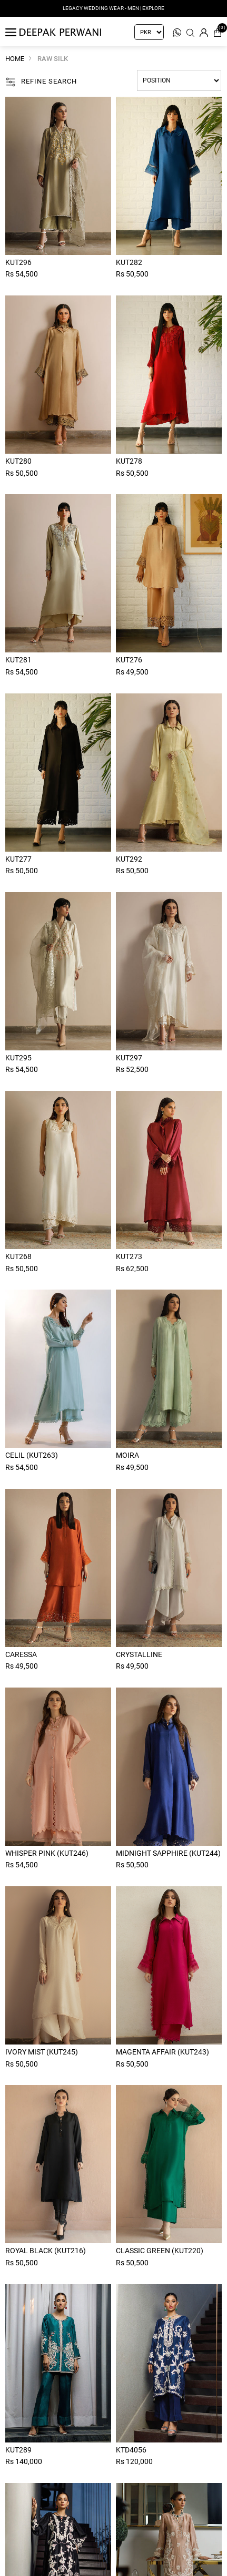 Image resolution: width=227 pixels, height=2576 pixels. I want to click on Kut273, so click(129, 1256).